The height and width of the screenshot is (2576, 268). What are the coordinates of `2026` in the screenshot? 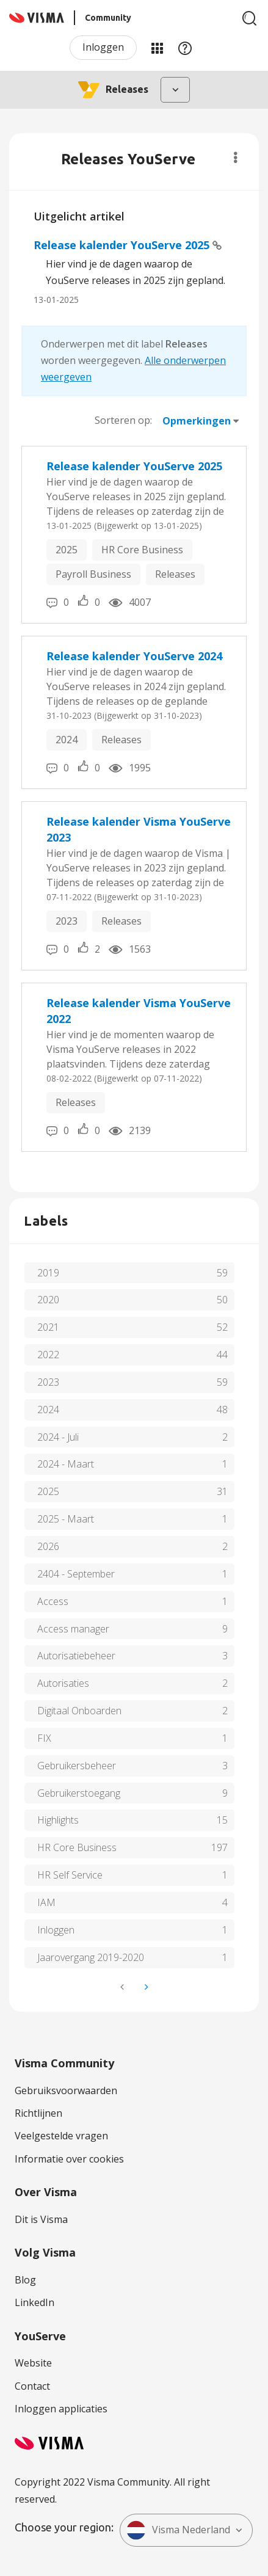 It's located at (48, 1546).